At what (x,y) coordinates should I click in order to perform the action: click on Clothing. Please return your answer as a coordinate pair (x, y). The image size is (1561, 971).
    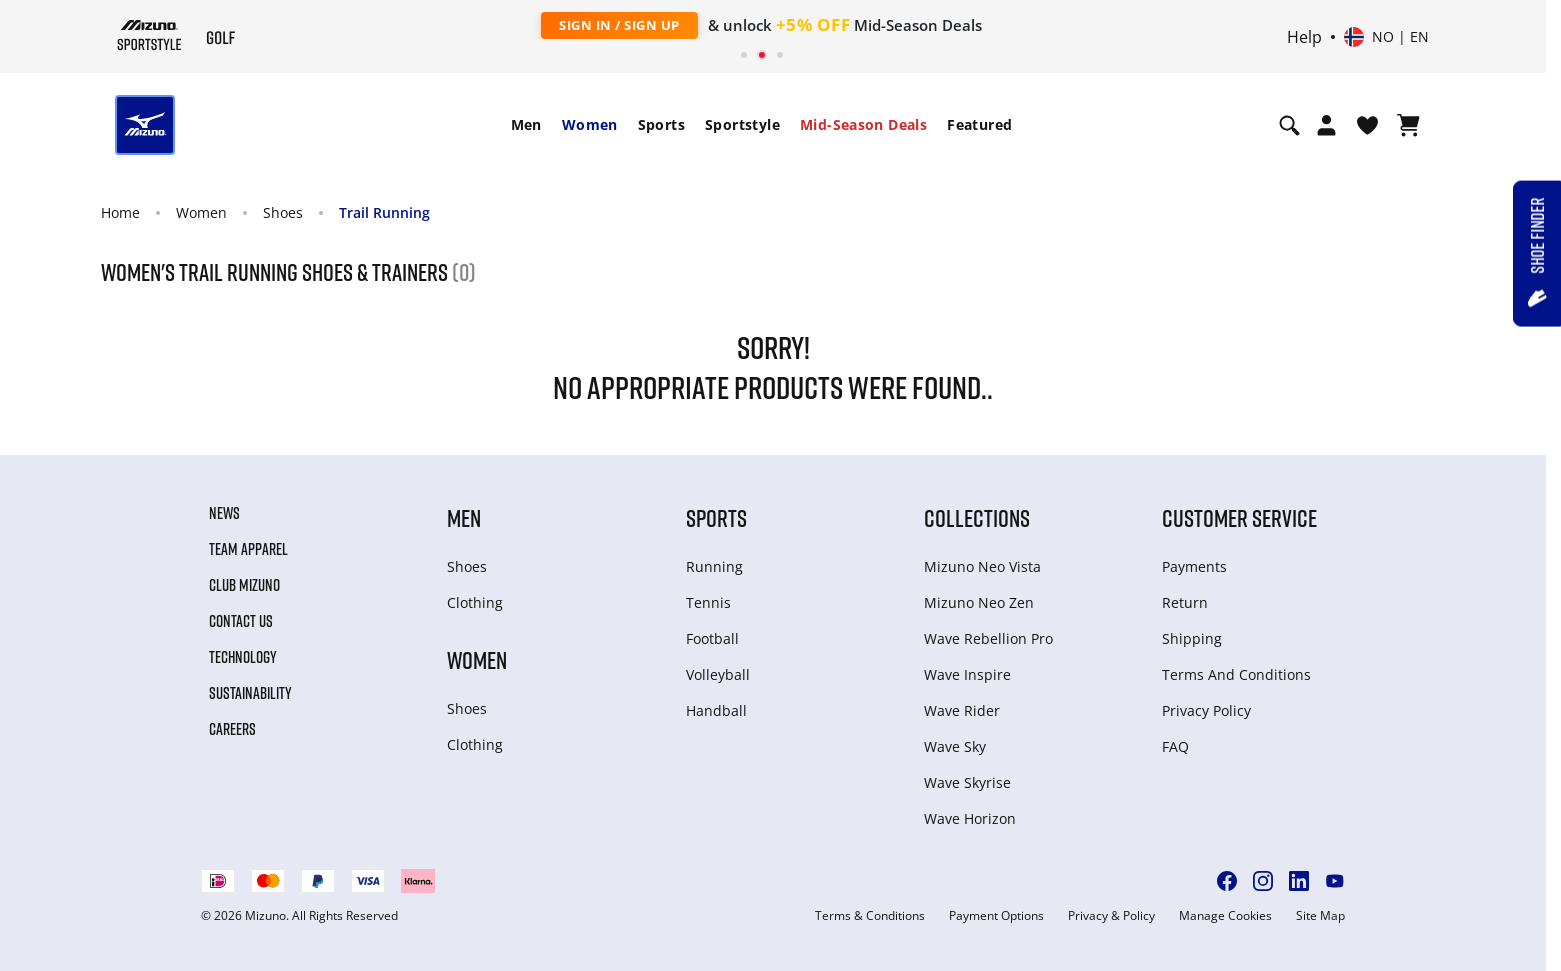
    Looking at the image, I should click on (475, 602).